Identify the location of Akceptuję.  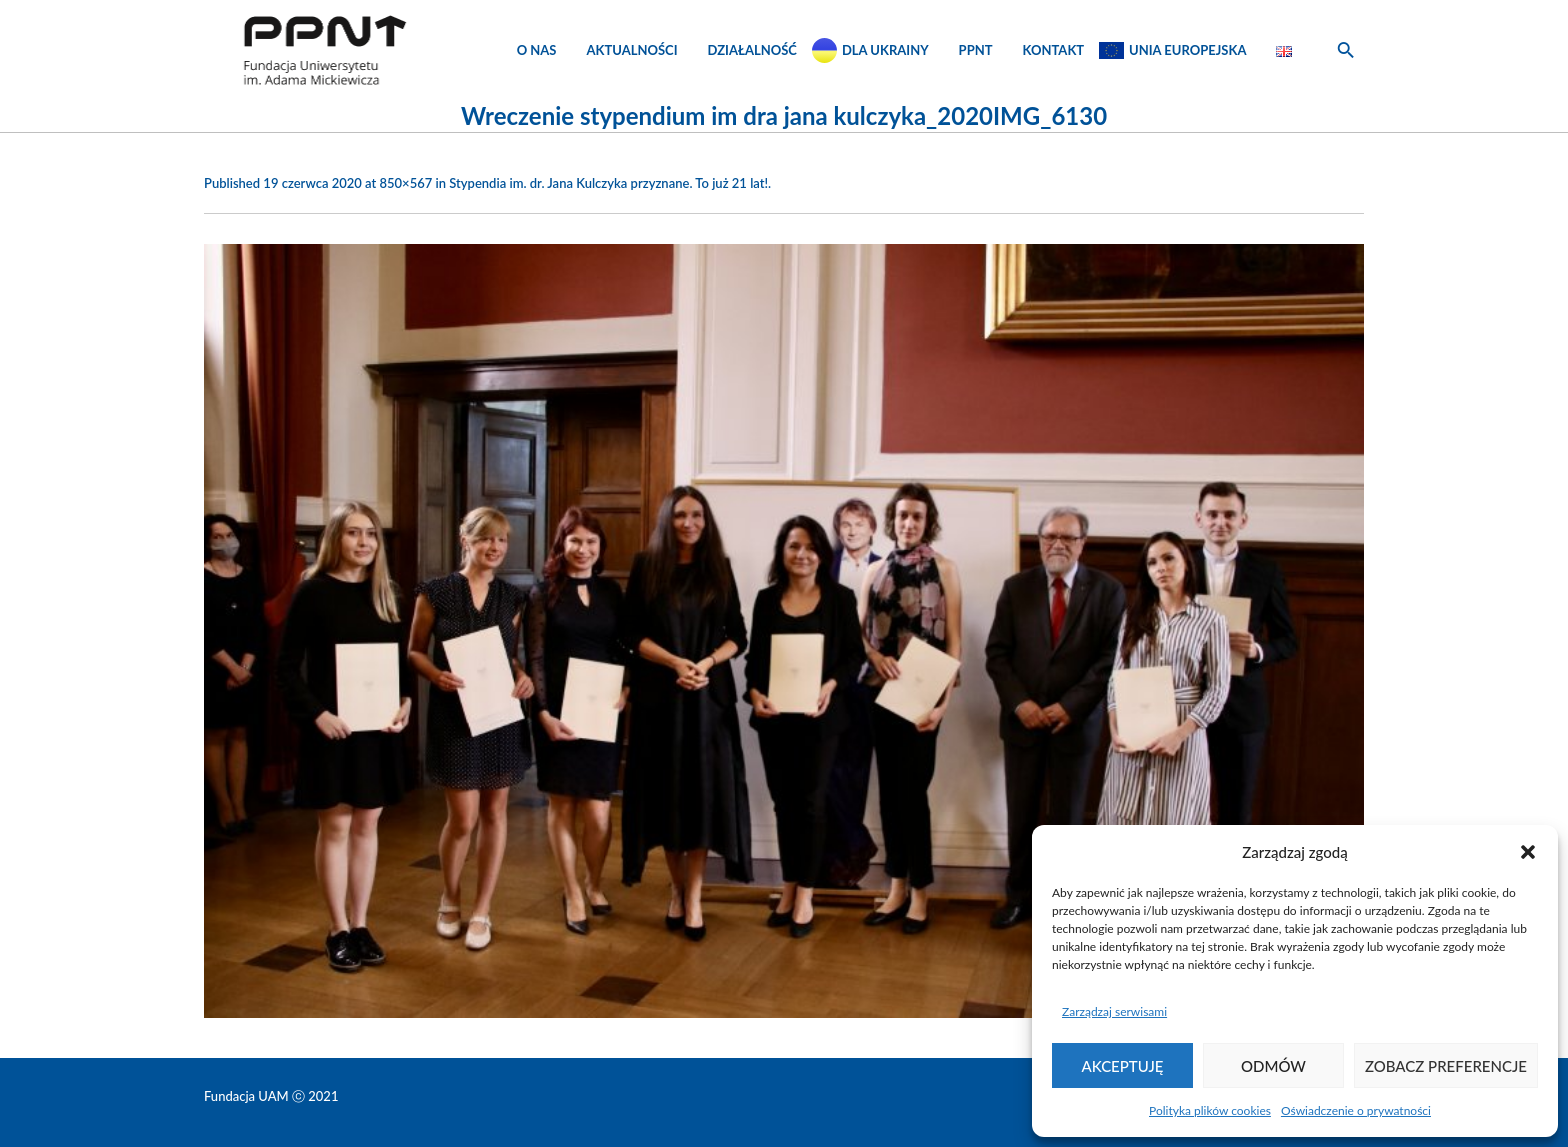
(1123, 1066).